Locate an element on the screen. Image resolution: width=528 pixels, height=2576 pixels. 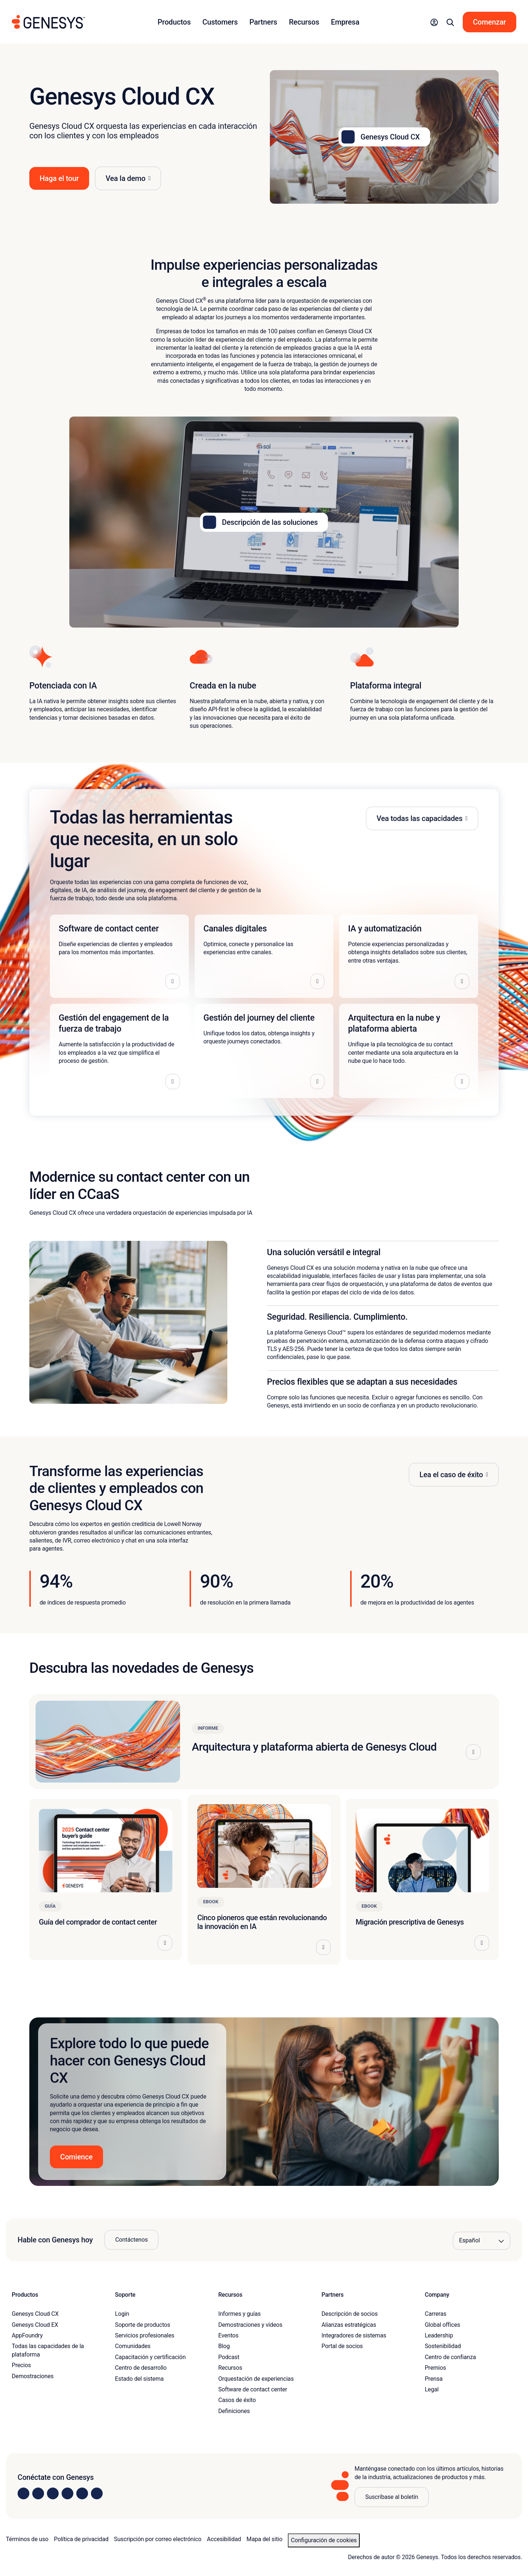
Precios is located at coordinates (21, 2365).